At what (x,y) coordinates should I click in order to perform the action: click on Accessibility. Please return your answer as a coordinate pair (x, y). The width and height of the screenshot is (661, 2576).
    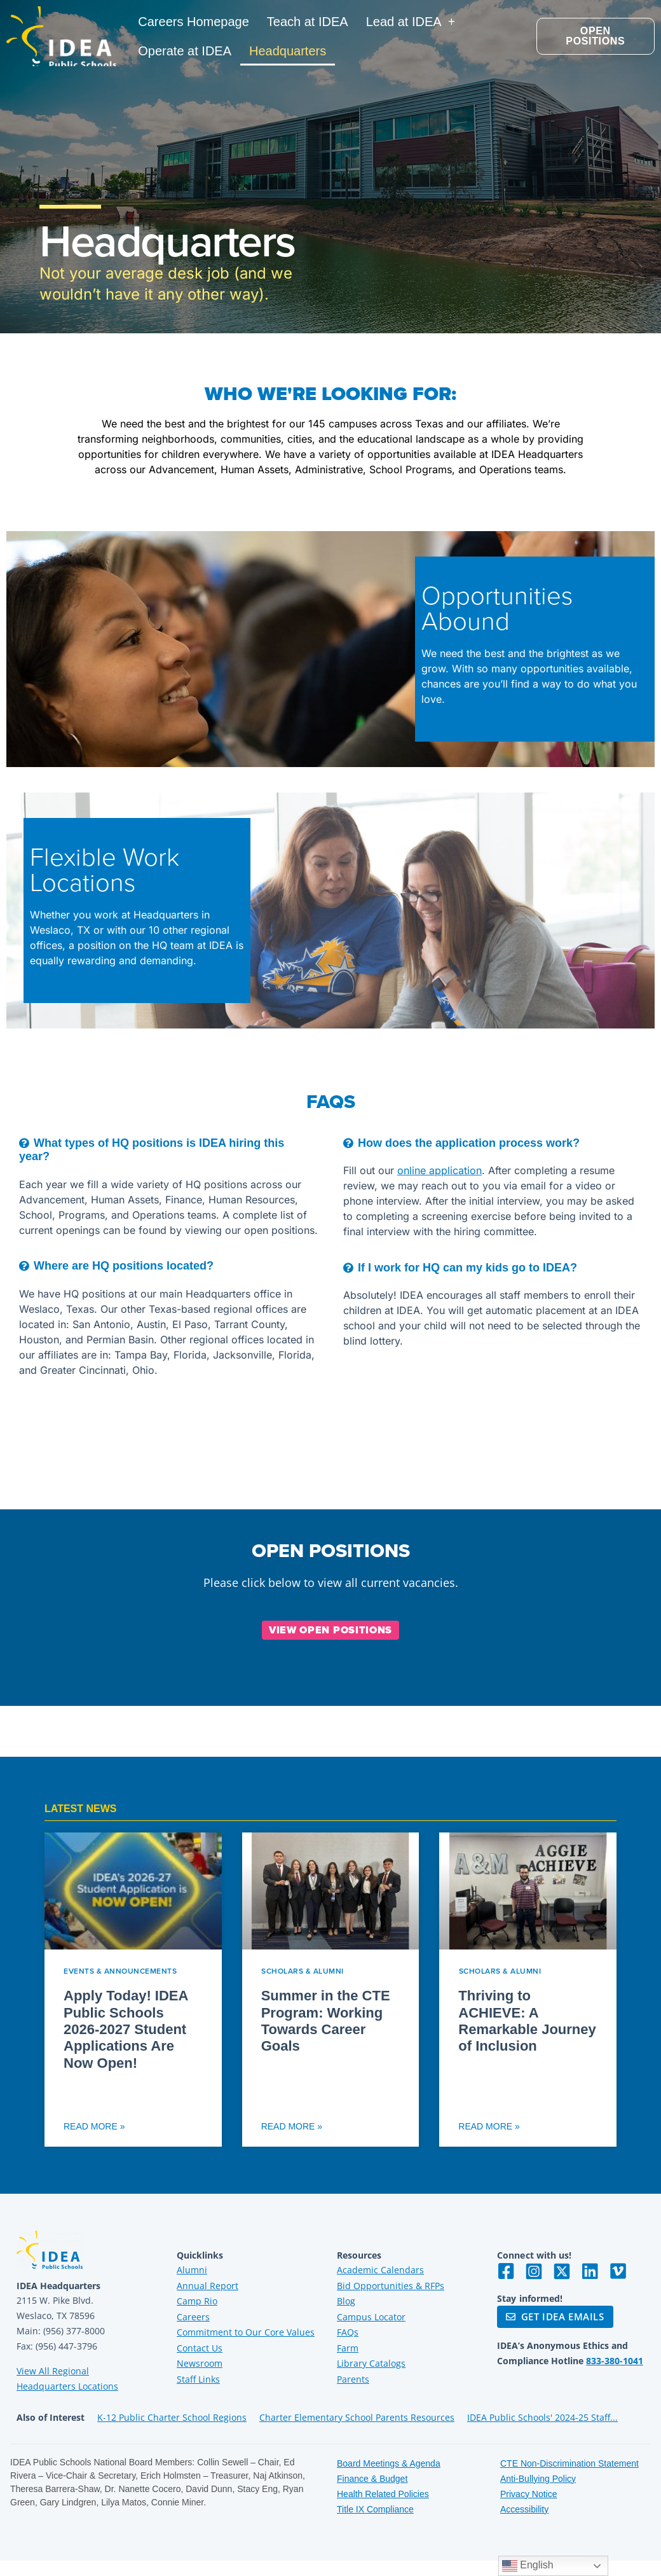
    Looking at the image, I should click on (524, 2509).